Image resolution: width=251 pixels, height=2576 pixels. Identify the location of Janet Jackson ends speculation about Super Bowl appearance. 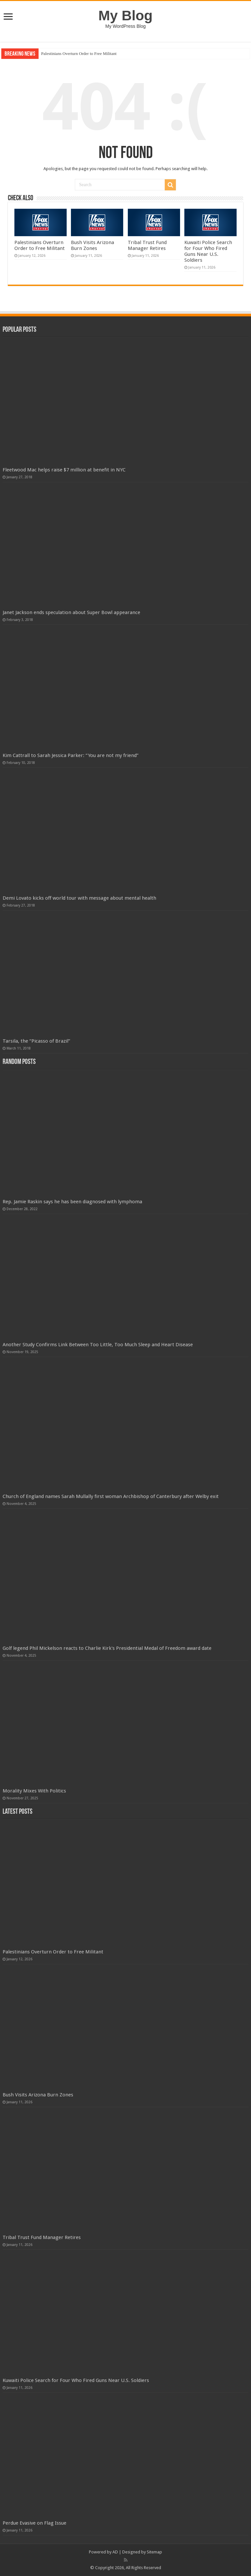
(71, 612).